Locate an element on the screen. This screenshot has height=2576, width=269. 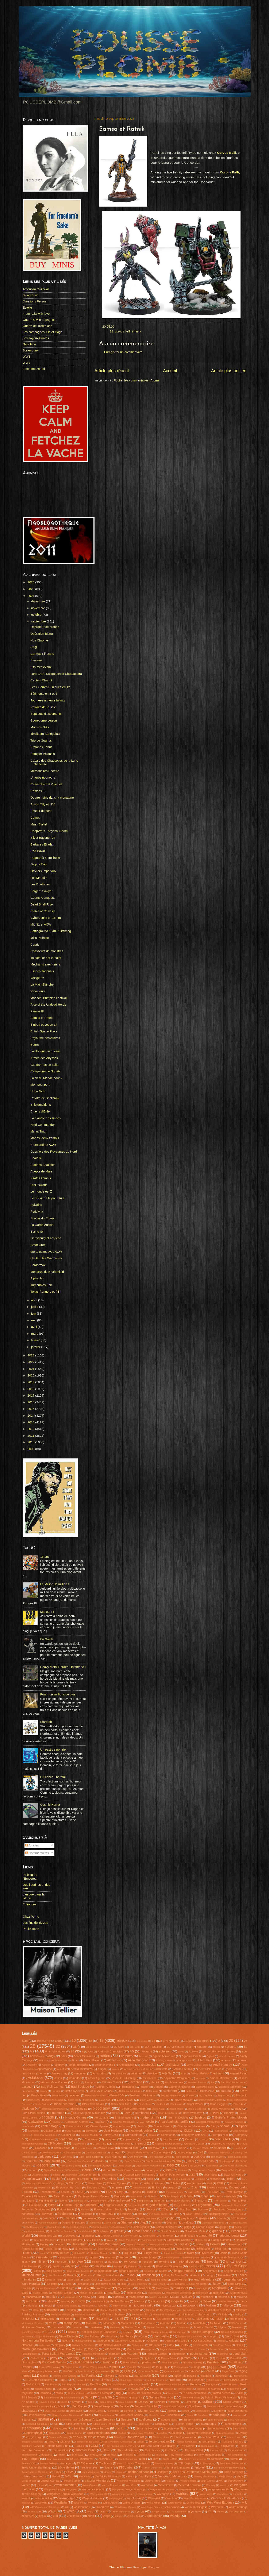
2013 is located at coordinates (31, 1422).